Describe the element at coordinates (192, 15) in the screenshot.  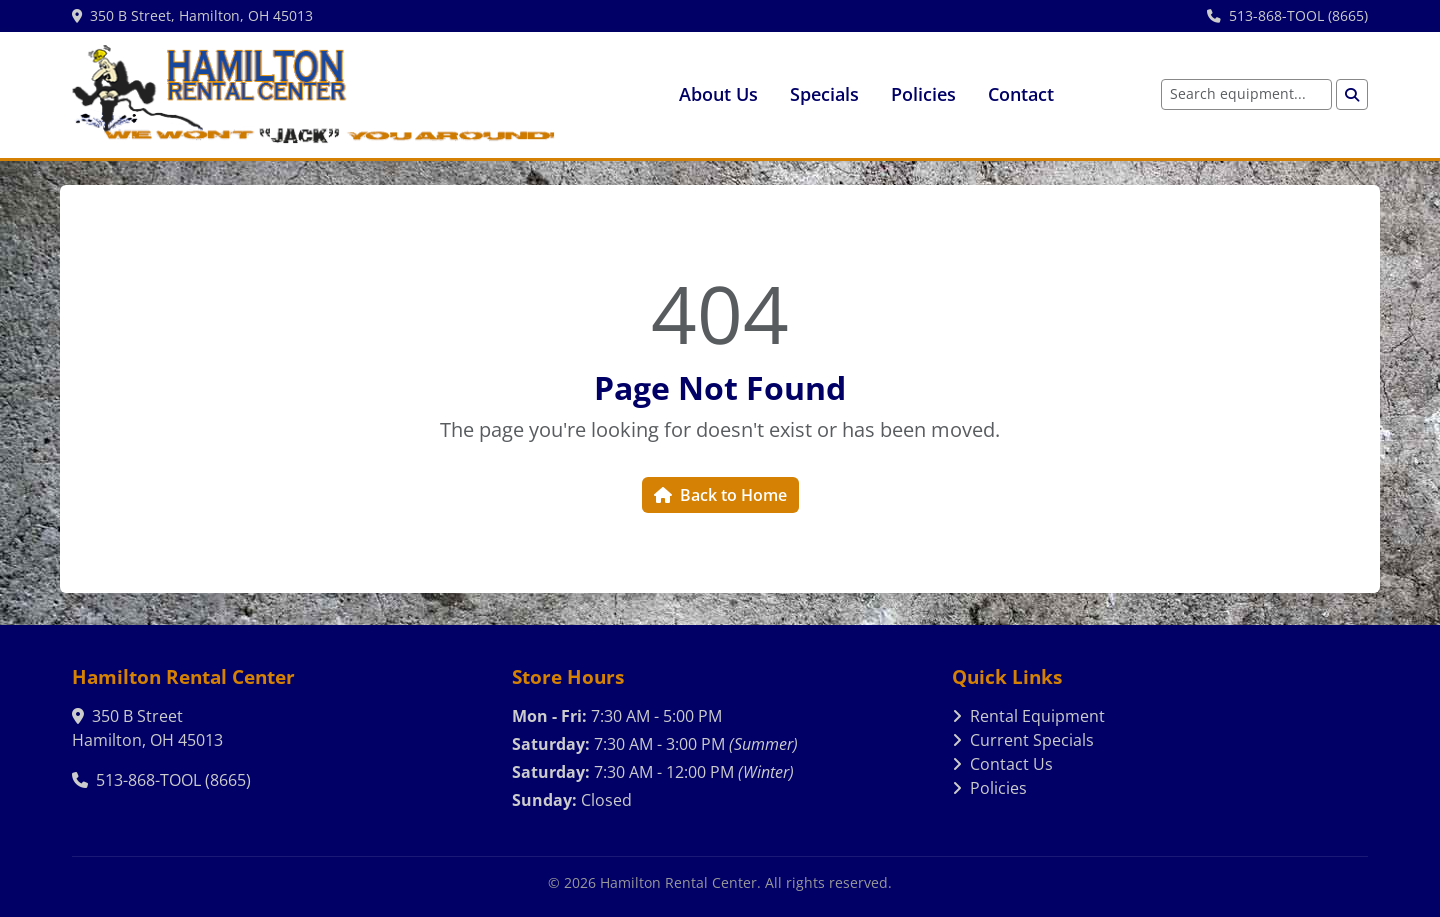
I see `350 B Street, Hamilton, OH 45013` at that location.